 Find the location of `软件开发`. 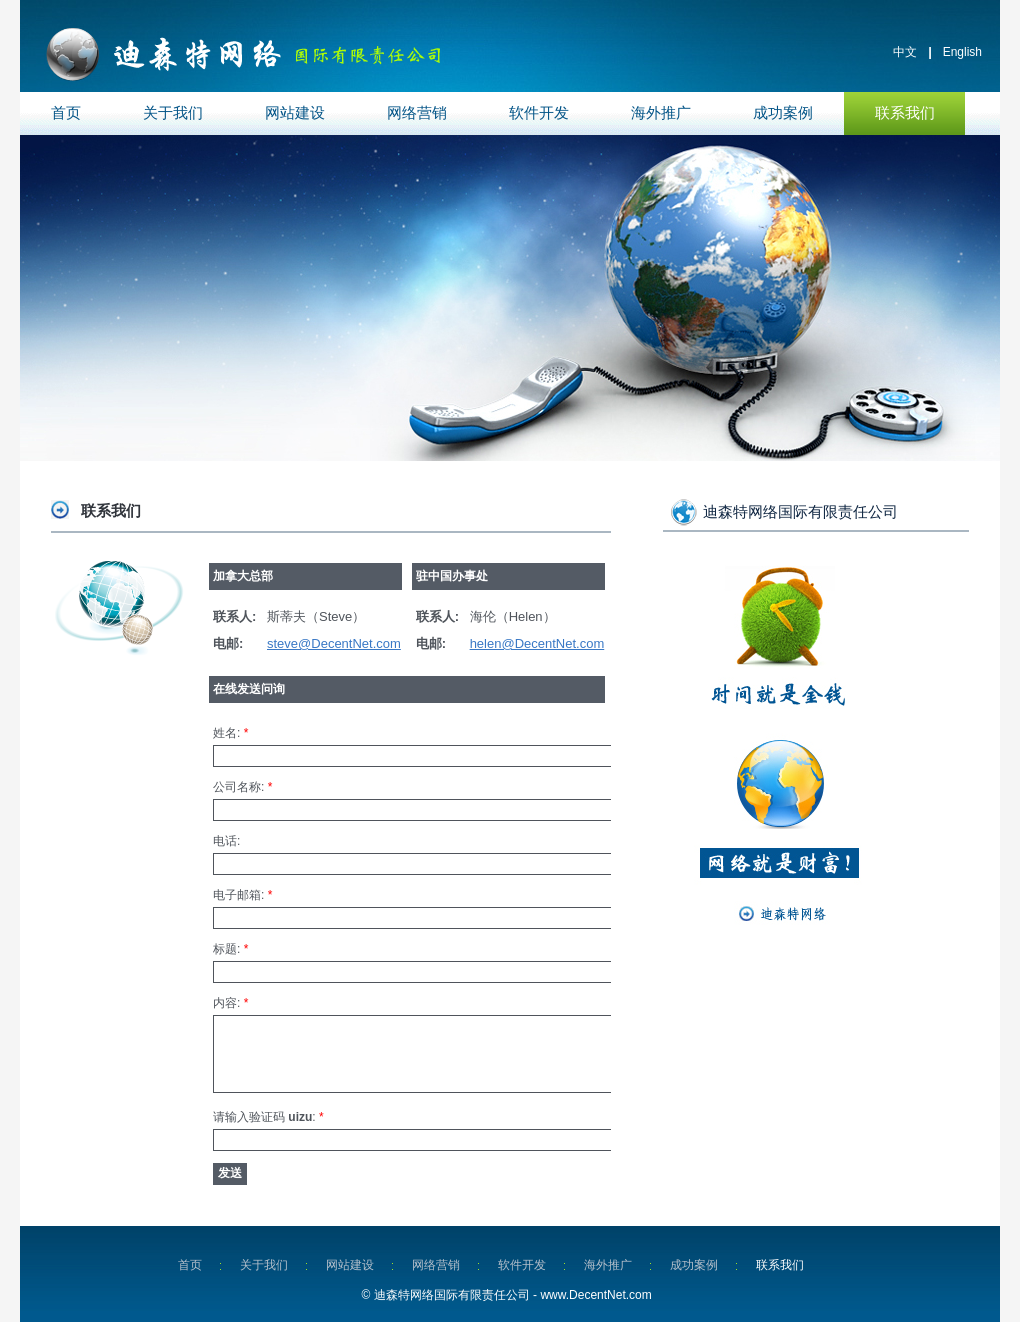

软件开发 is located at coordinates (539, 112).